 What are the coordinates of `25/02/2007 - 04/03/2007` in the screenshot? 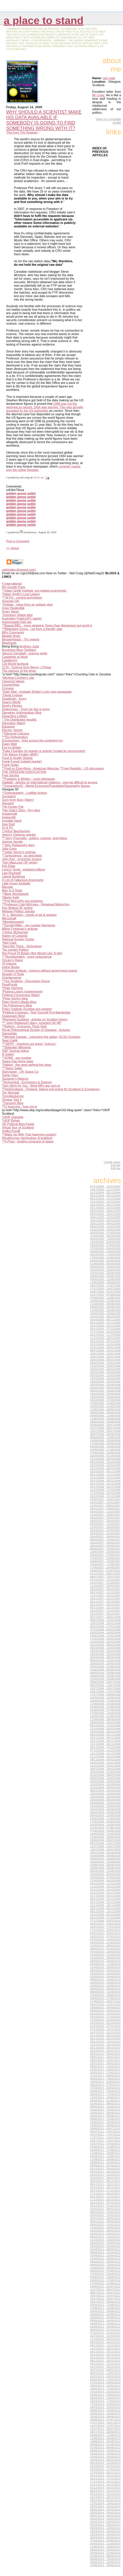 It's located at (105, 1521).